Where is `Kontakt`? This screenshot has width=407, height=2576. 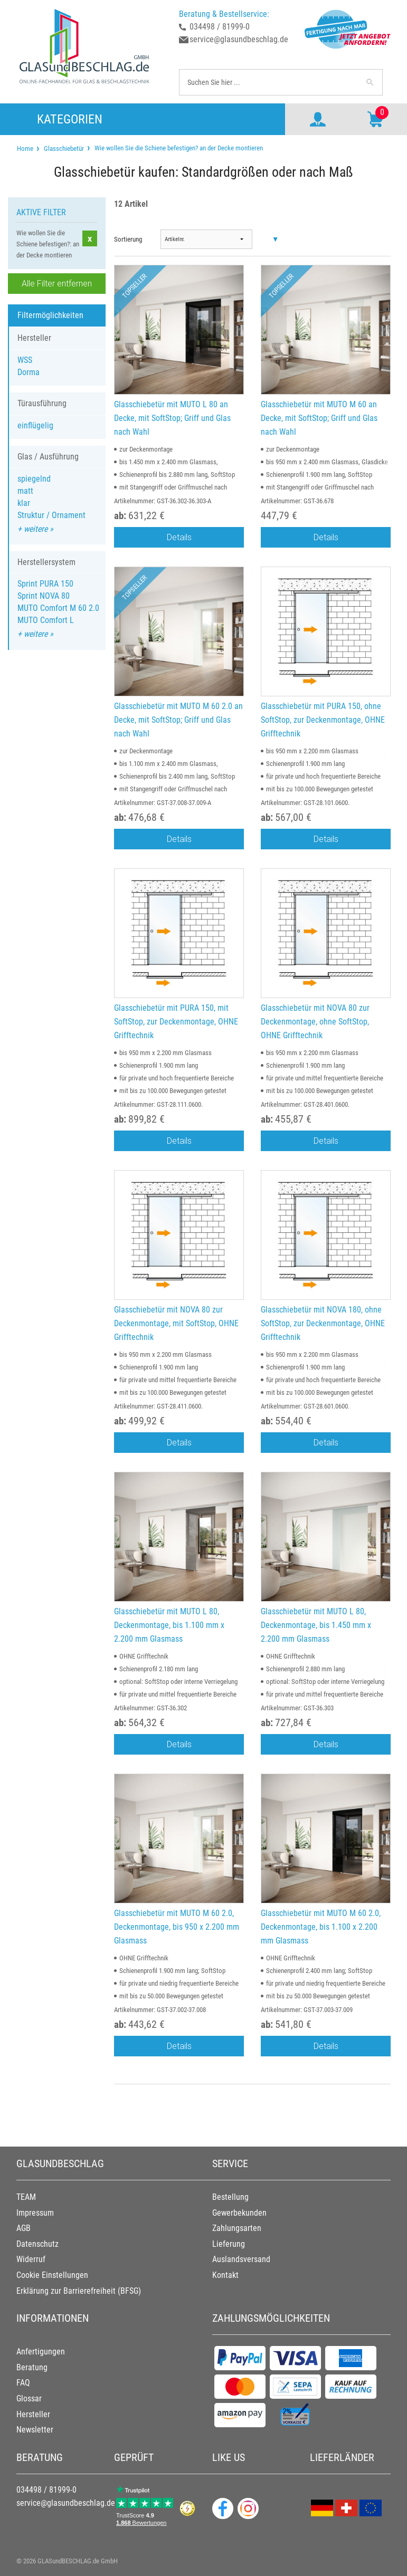 Kontakt is located at coordinates (225, 2275).